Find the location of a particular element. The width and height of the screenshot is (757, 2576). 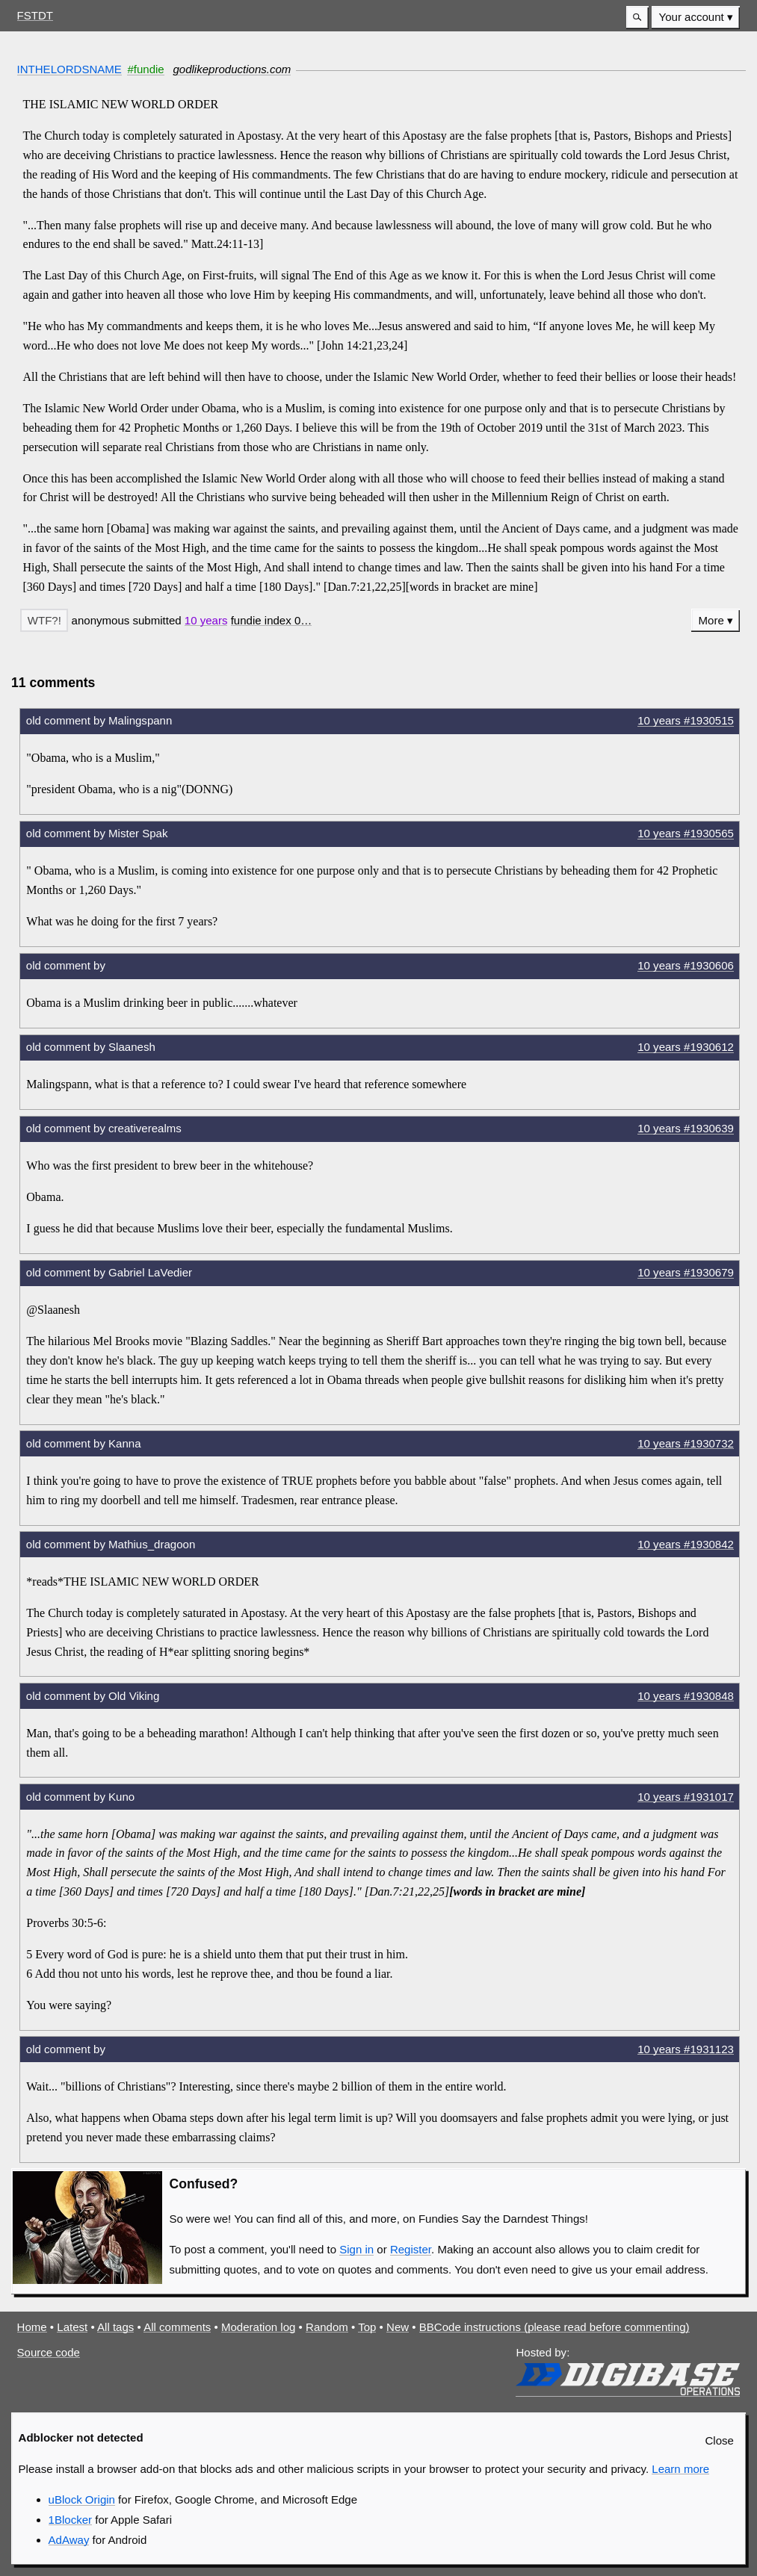

#fundie is located at coordinates (145, 69).